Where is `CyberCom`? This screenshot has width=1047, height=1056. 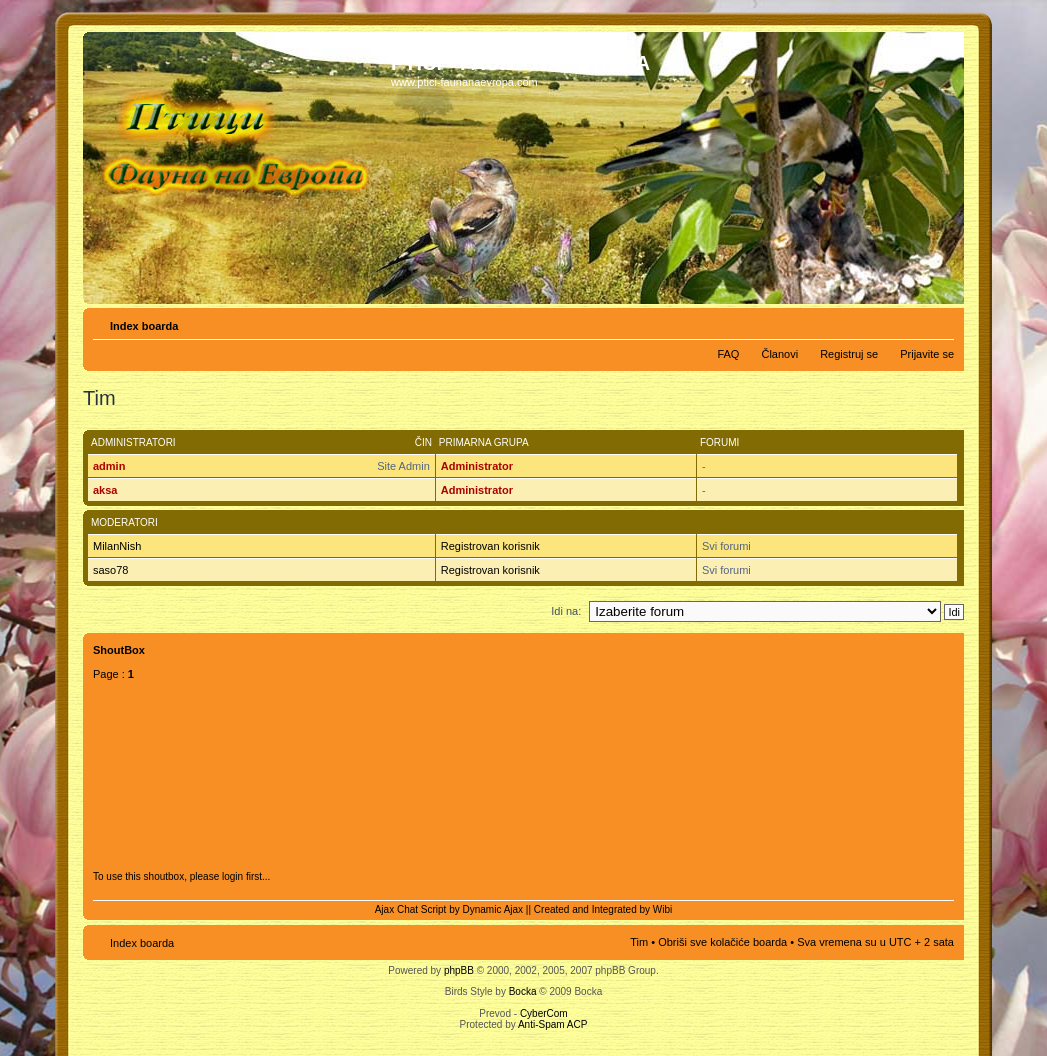
CyberCom is located at coordinates (544, 1013).